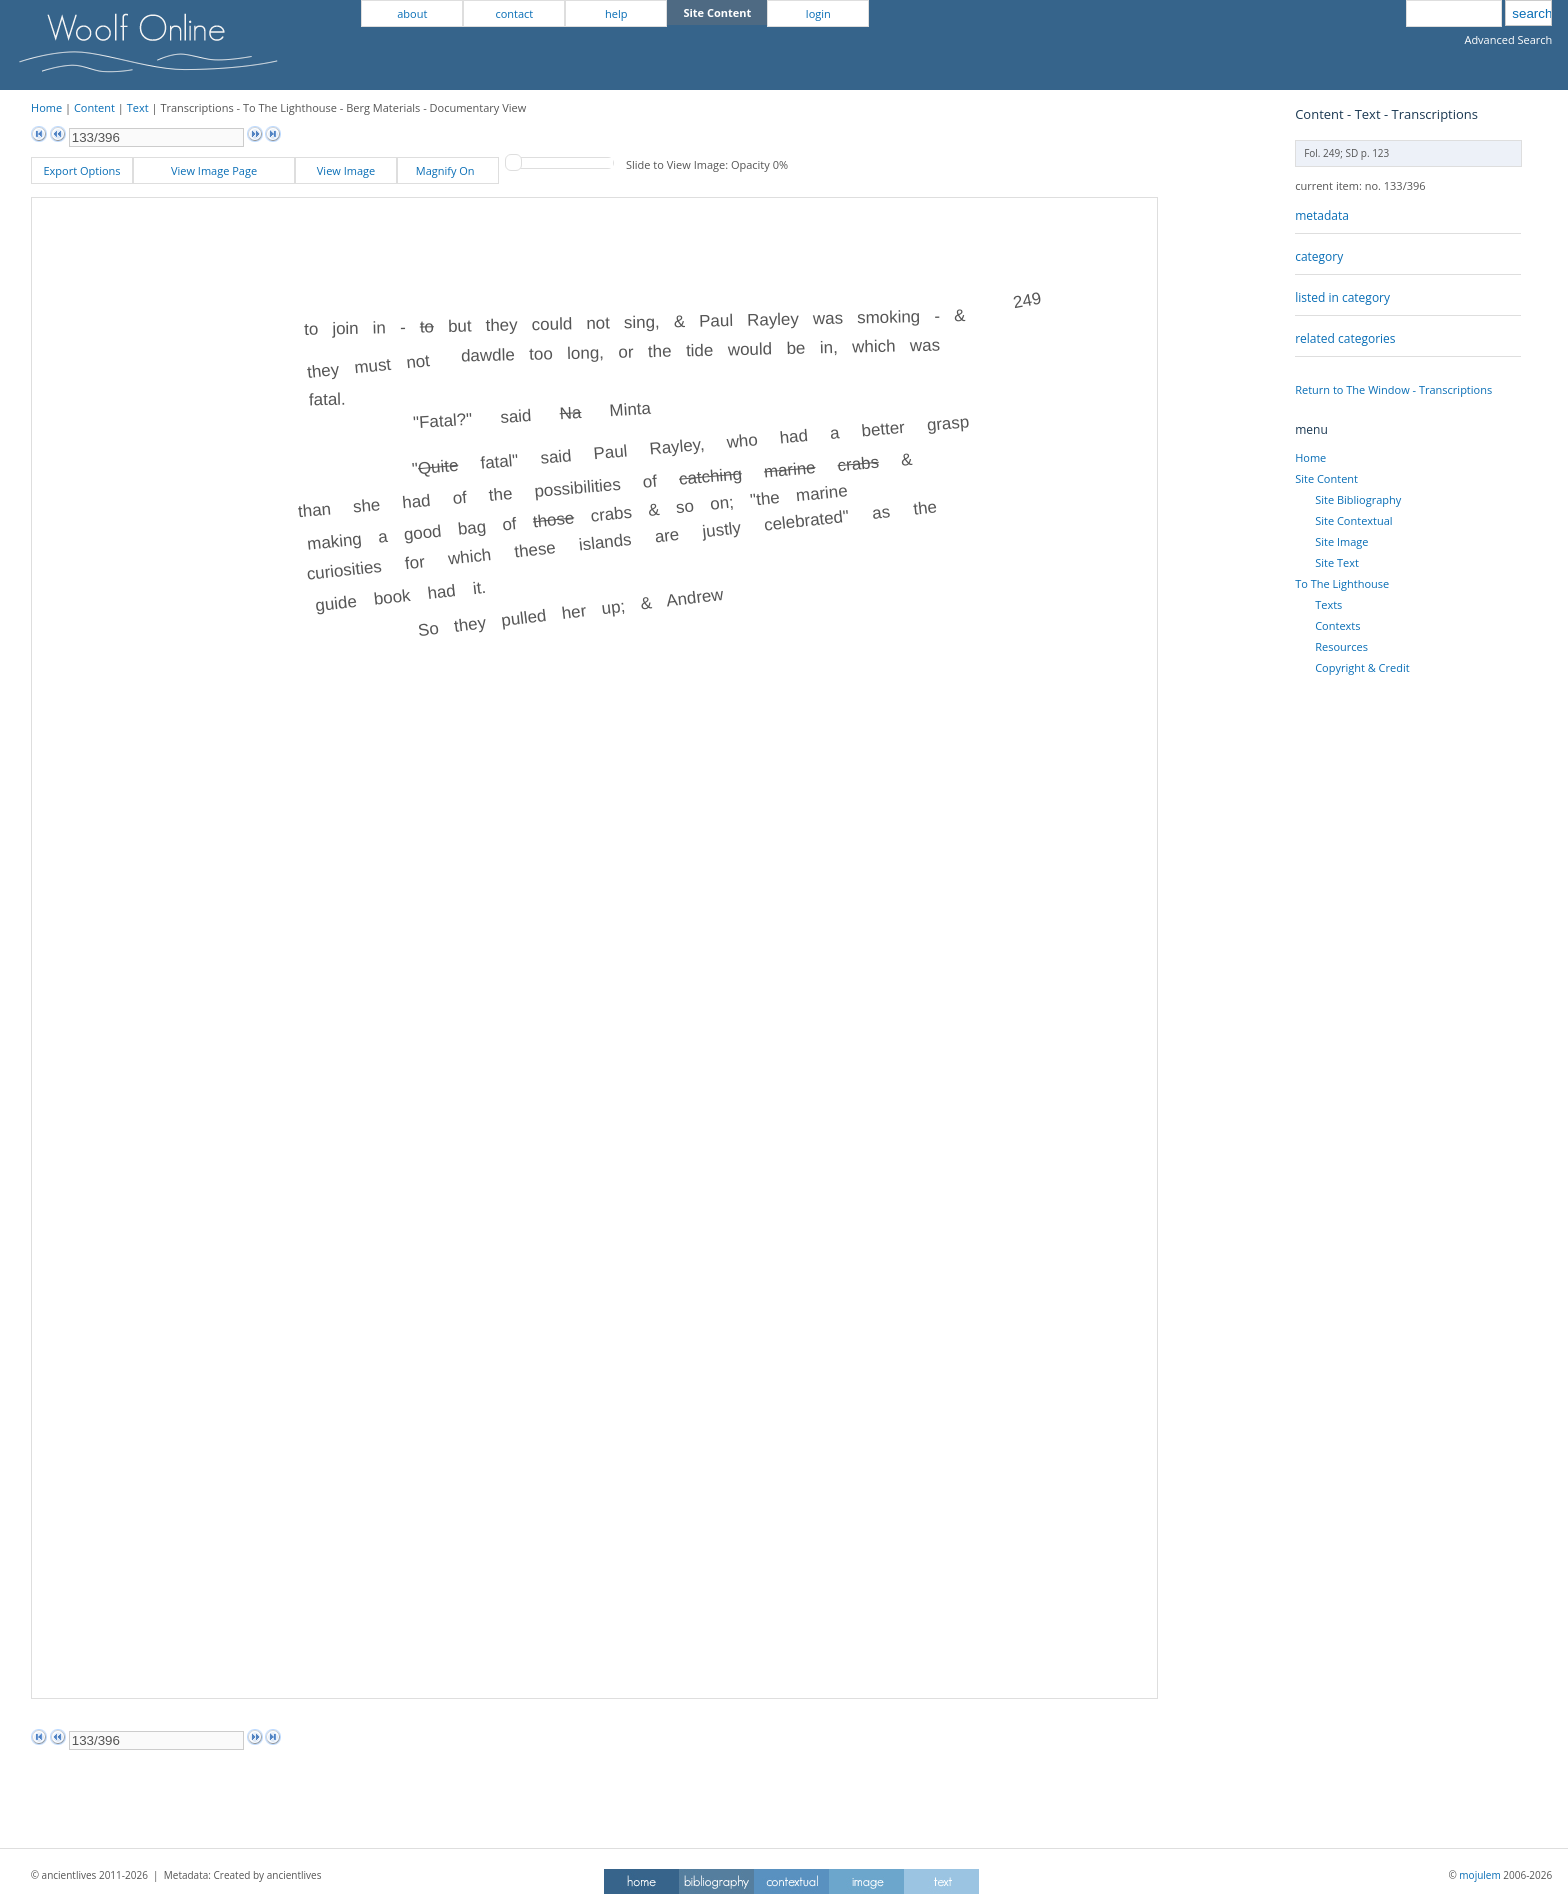 This screenshot has width=1568, height=1899. Describe the element at coordinates (1393, 389) in the screenshot. I see `Return to The Window - Transcriptions` at that location.